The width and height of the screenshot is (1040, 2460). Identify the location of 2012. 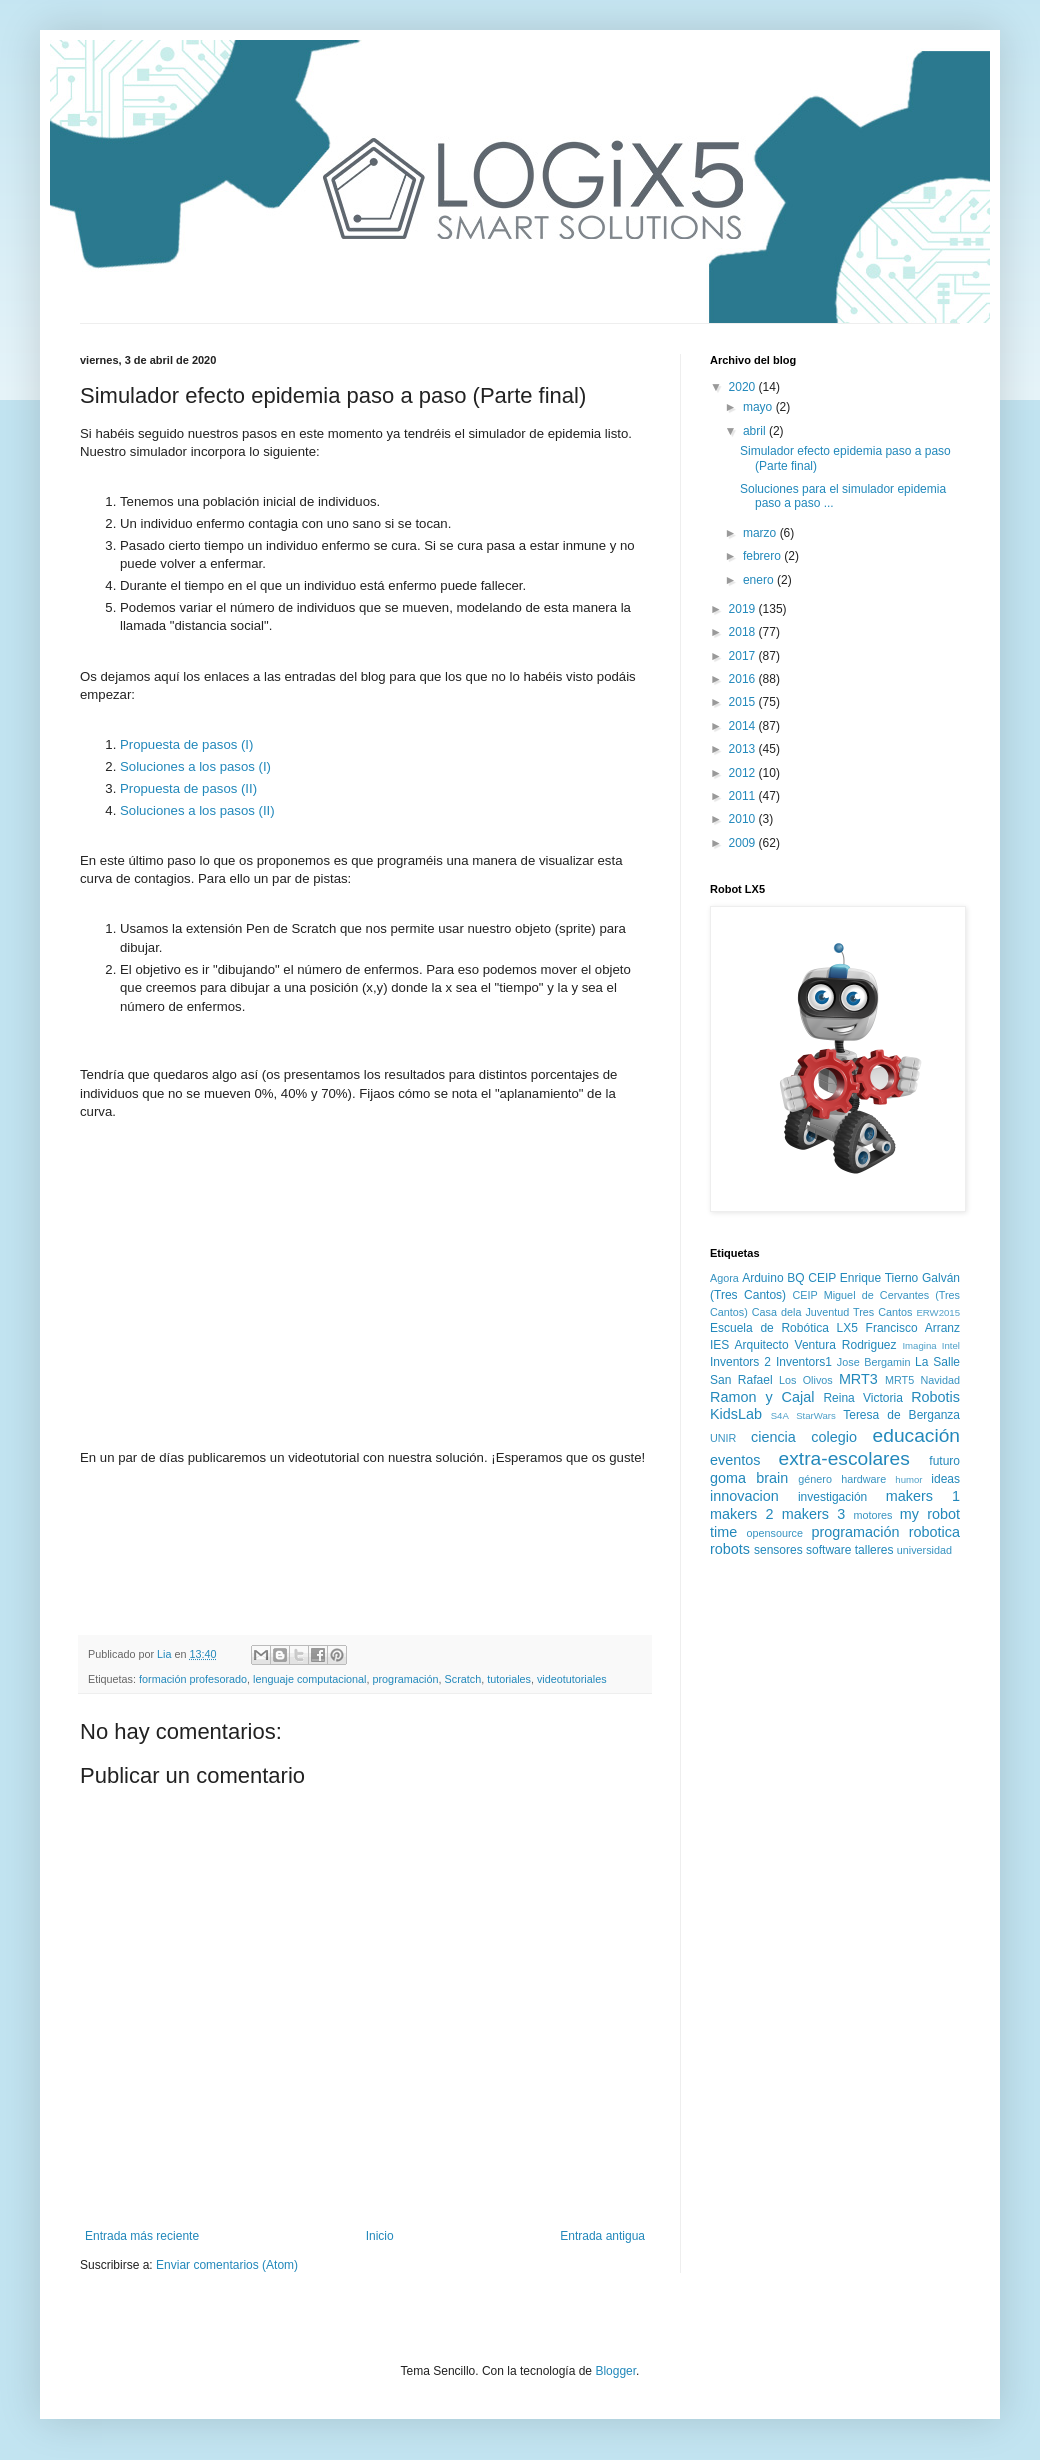
(744, 773).